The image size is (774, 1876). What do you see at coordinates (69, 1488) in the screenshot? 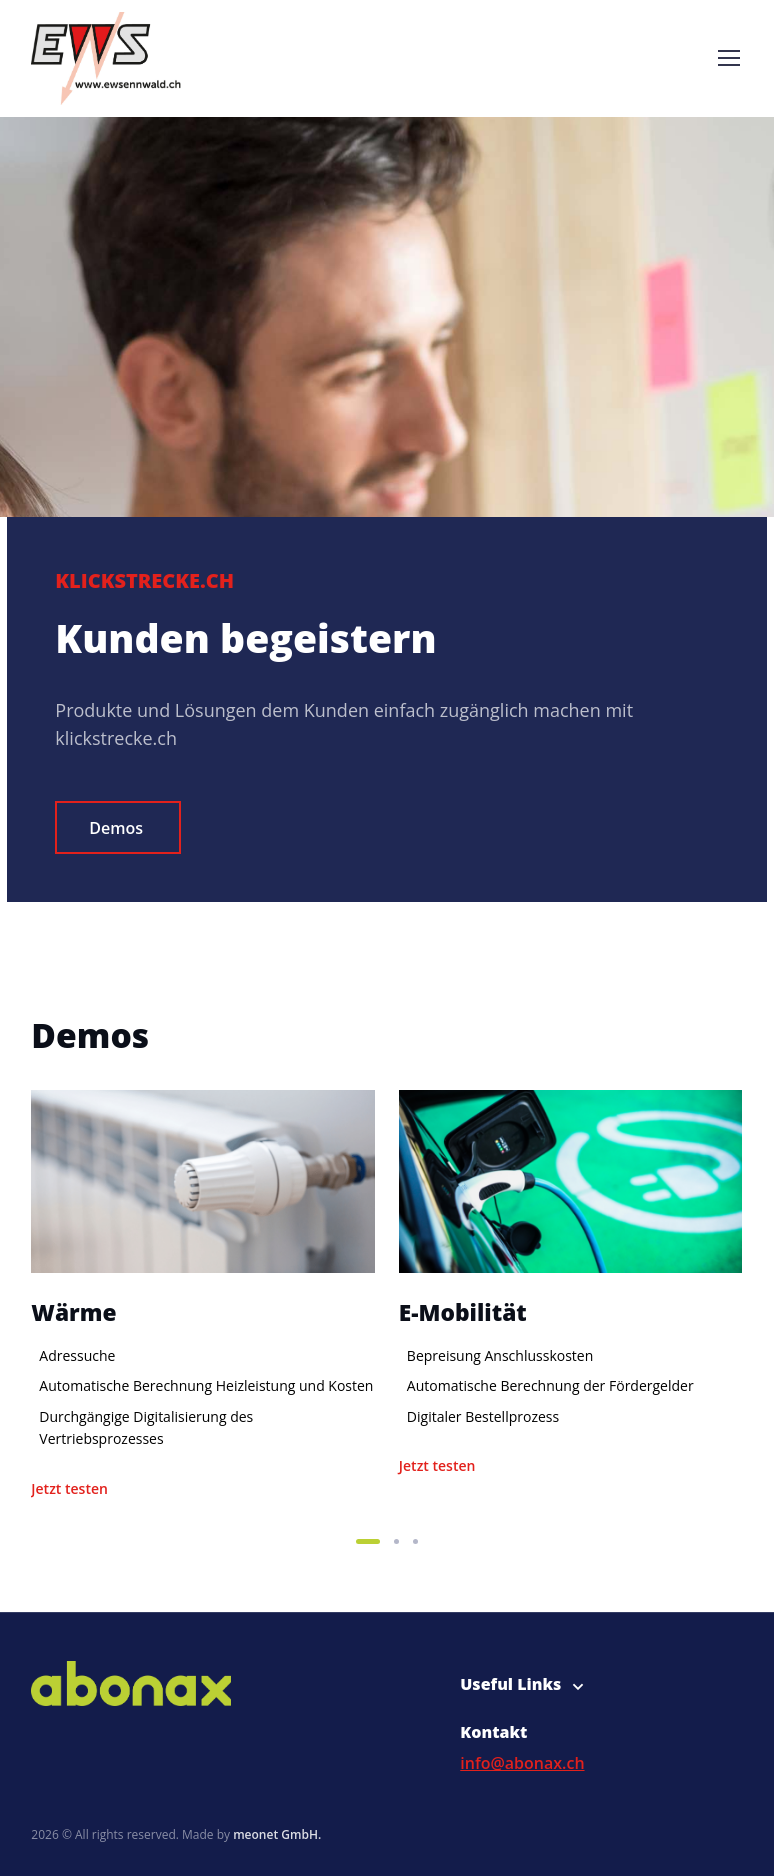
I see `Jetzt testen` at bounding box center [69, 1488].